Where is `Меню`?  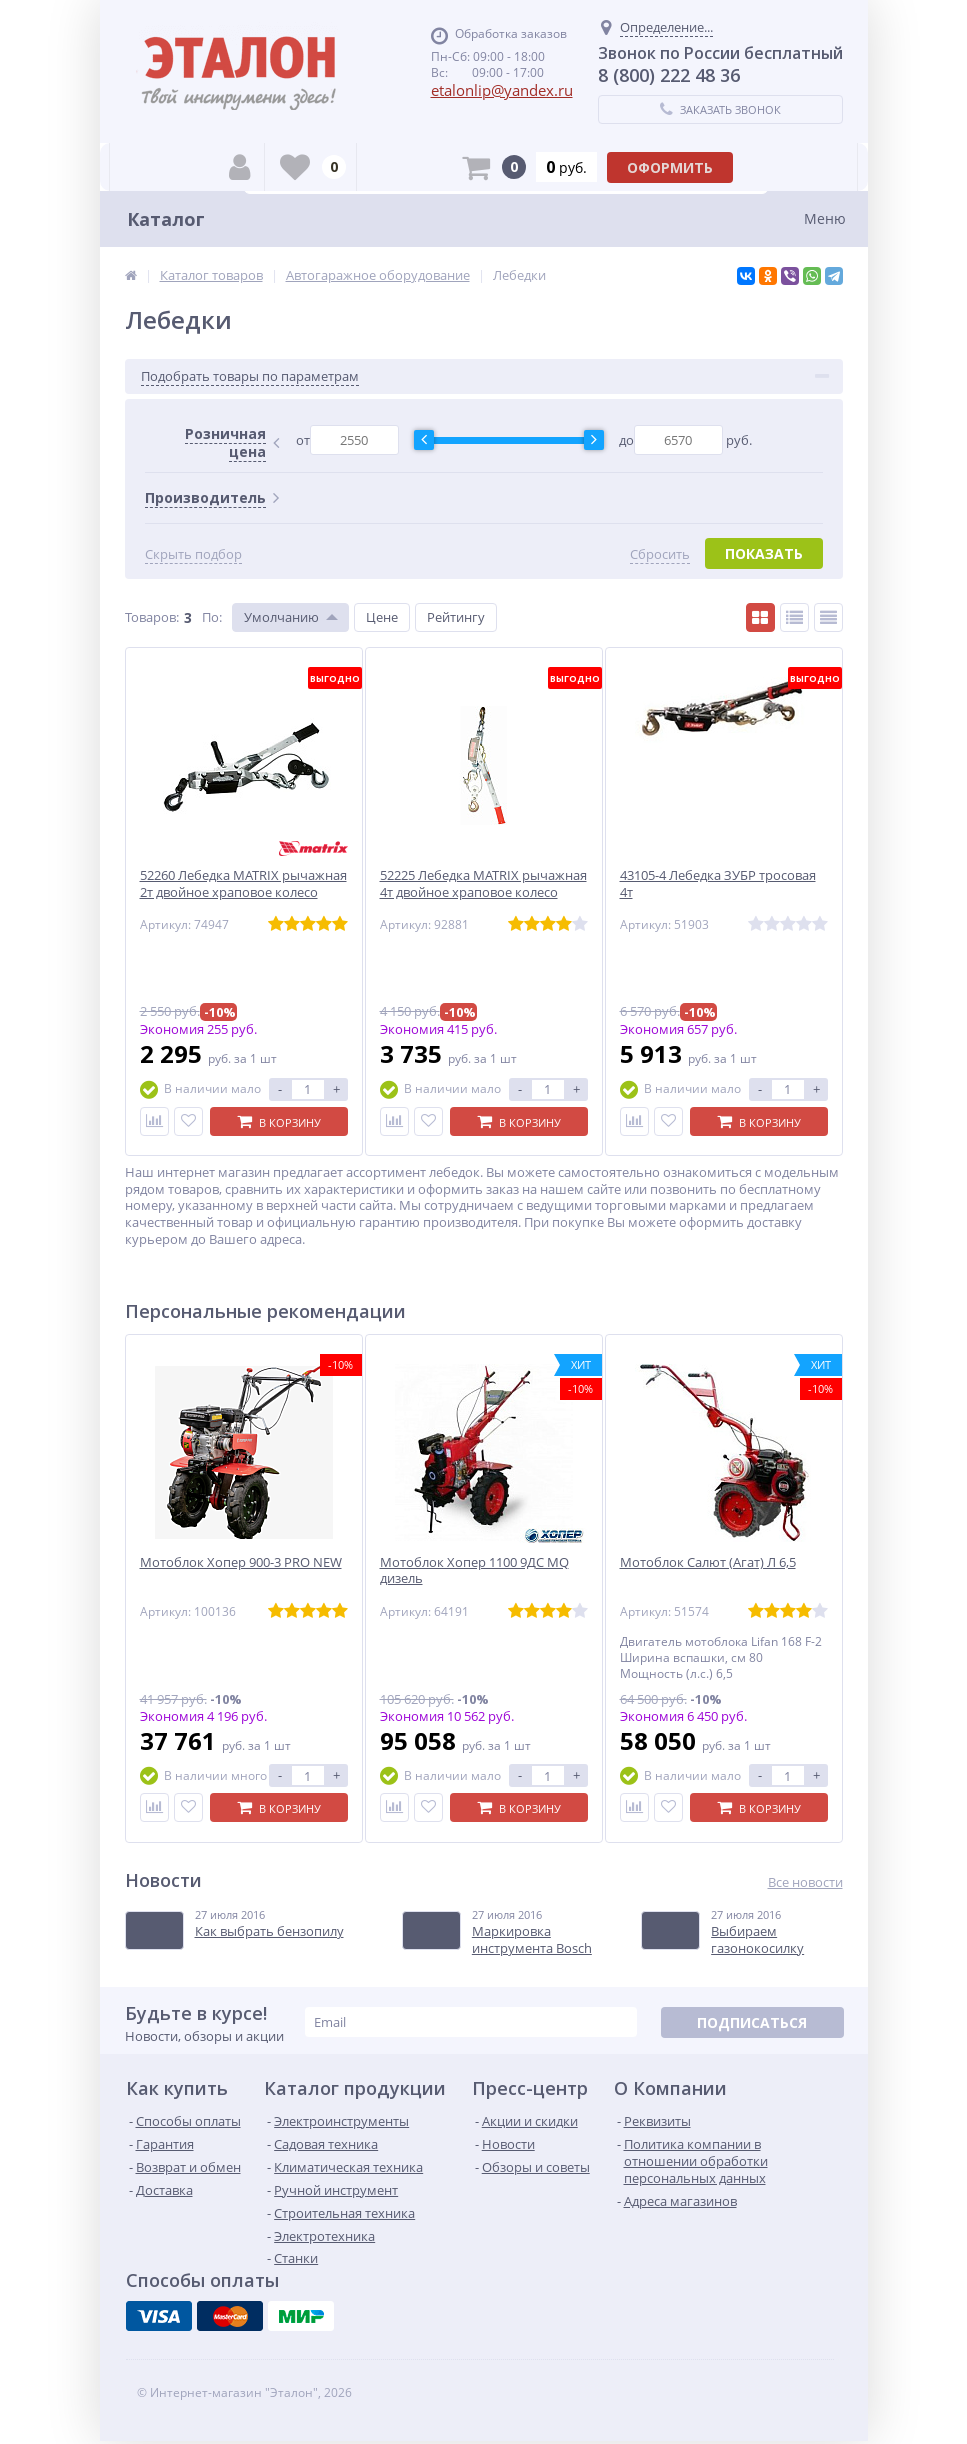 Меню is located at coordinates (825, 218).